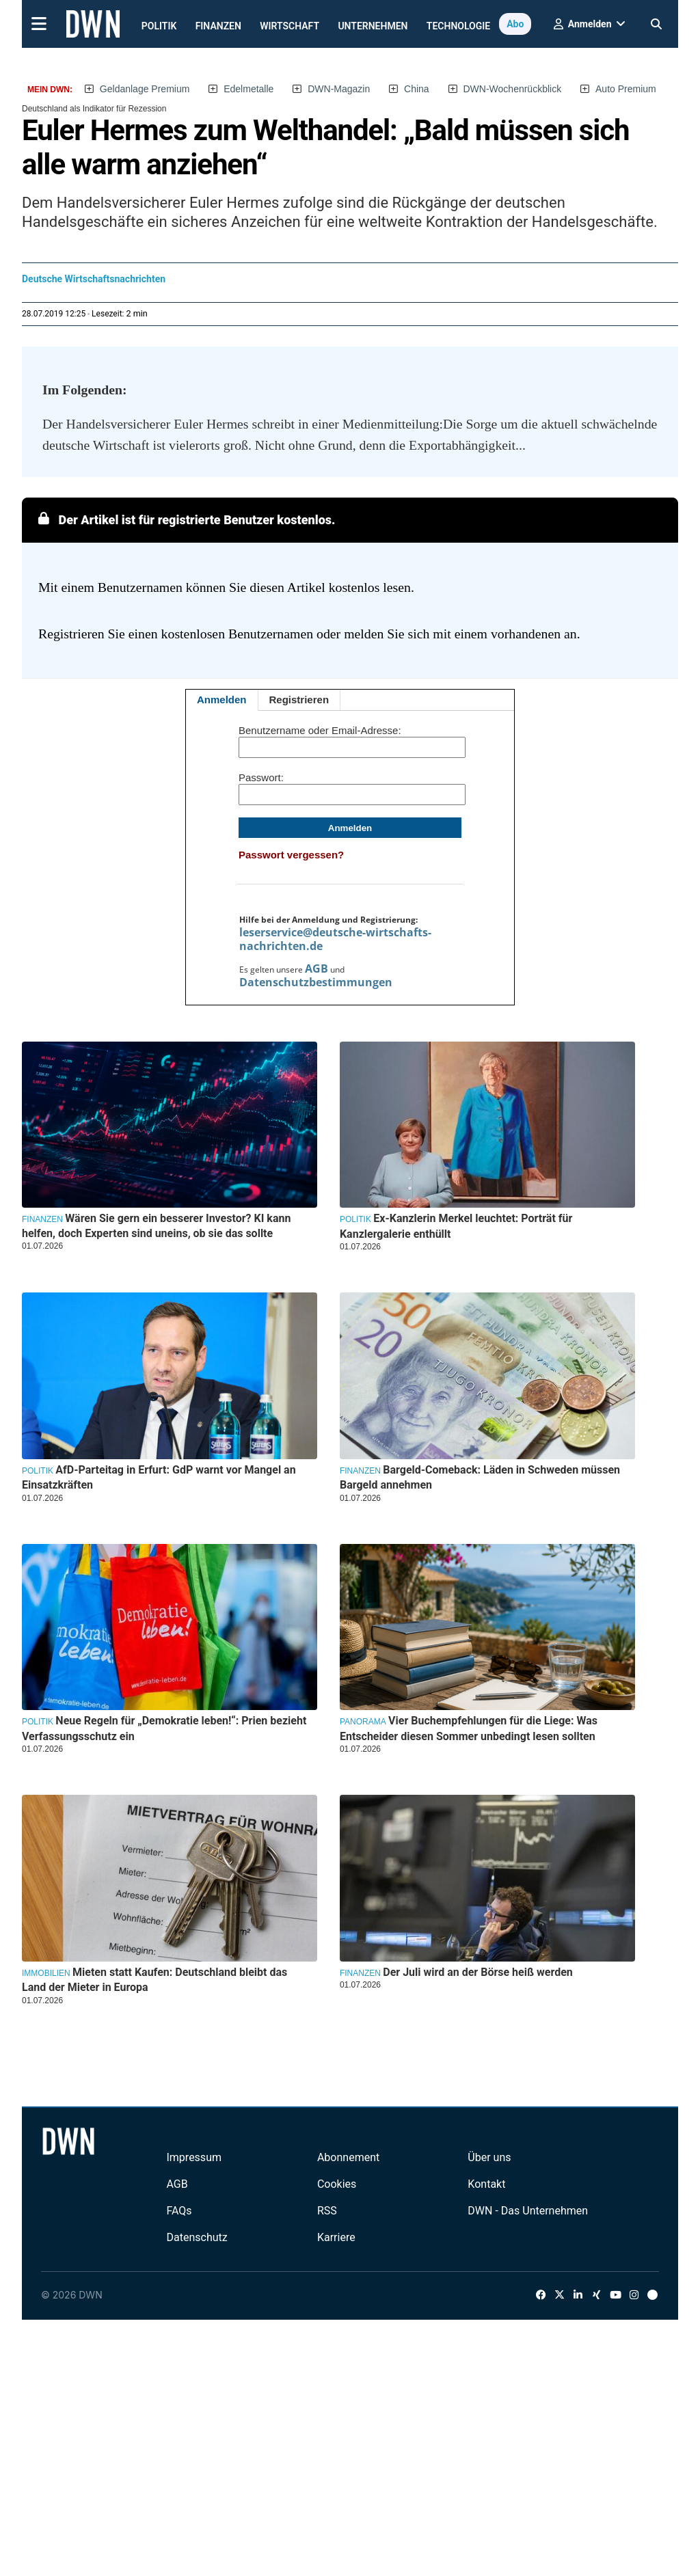 Image resolution: width=700 pixels, height=2576 pixels. I want to click on China, so click(416, 88).